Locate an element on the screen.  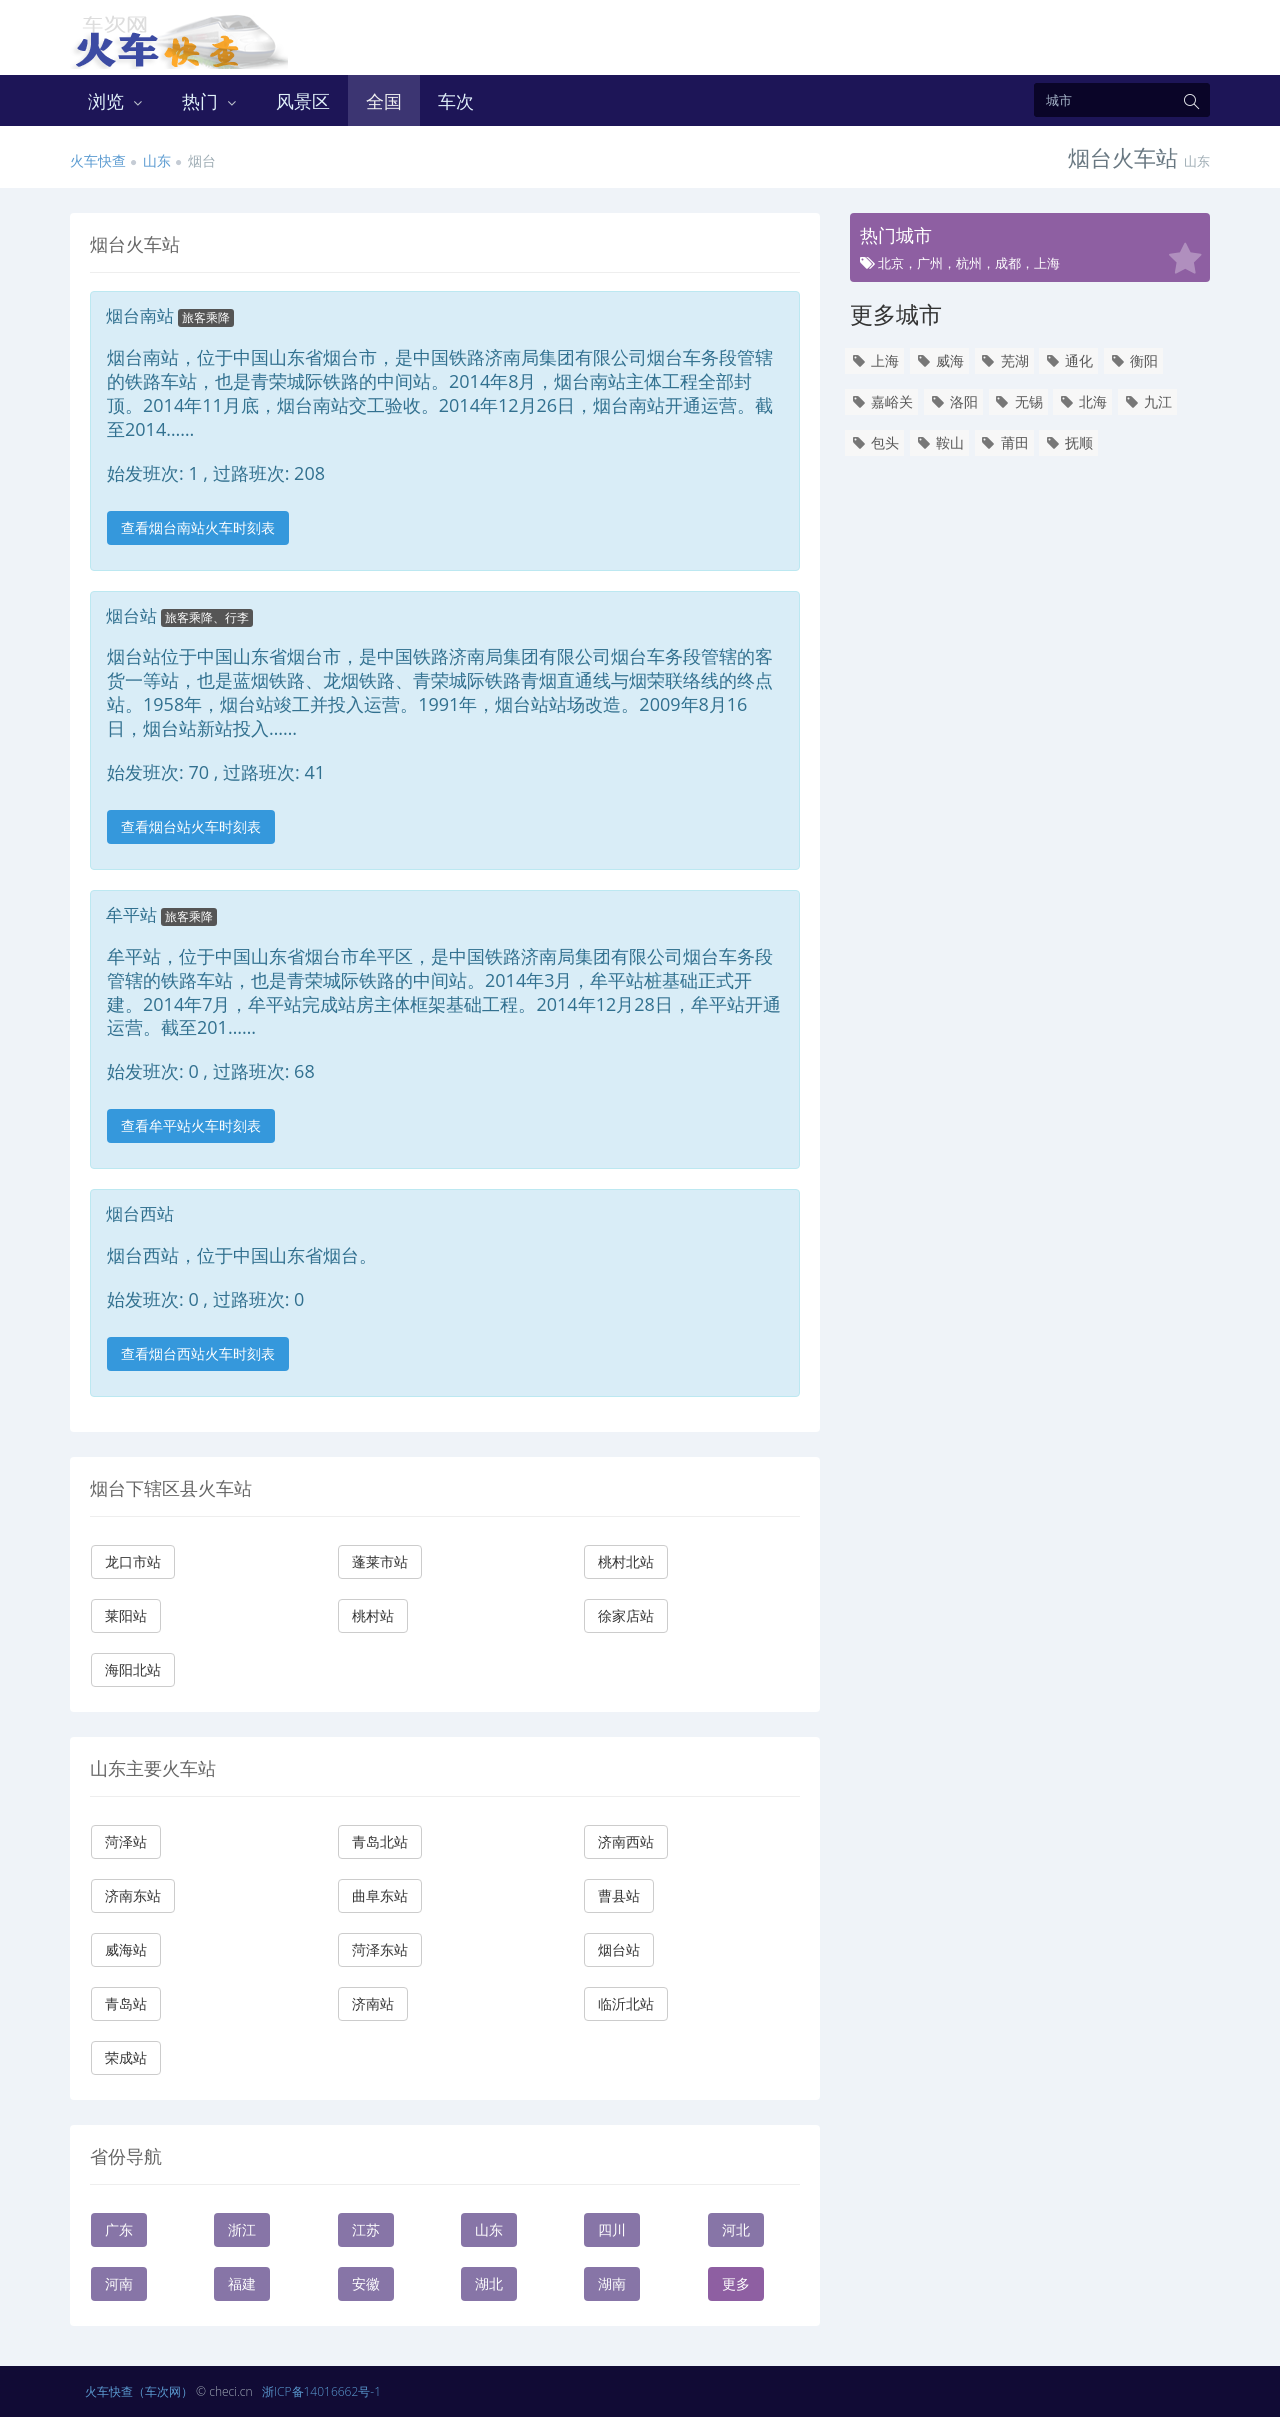
济南东站 is located at coordinates (133, 1895).